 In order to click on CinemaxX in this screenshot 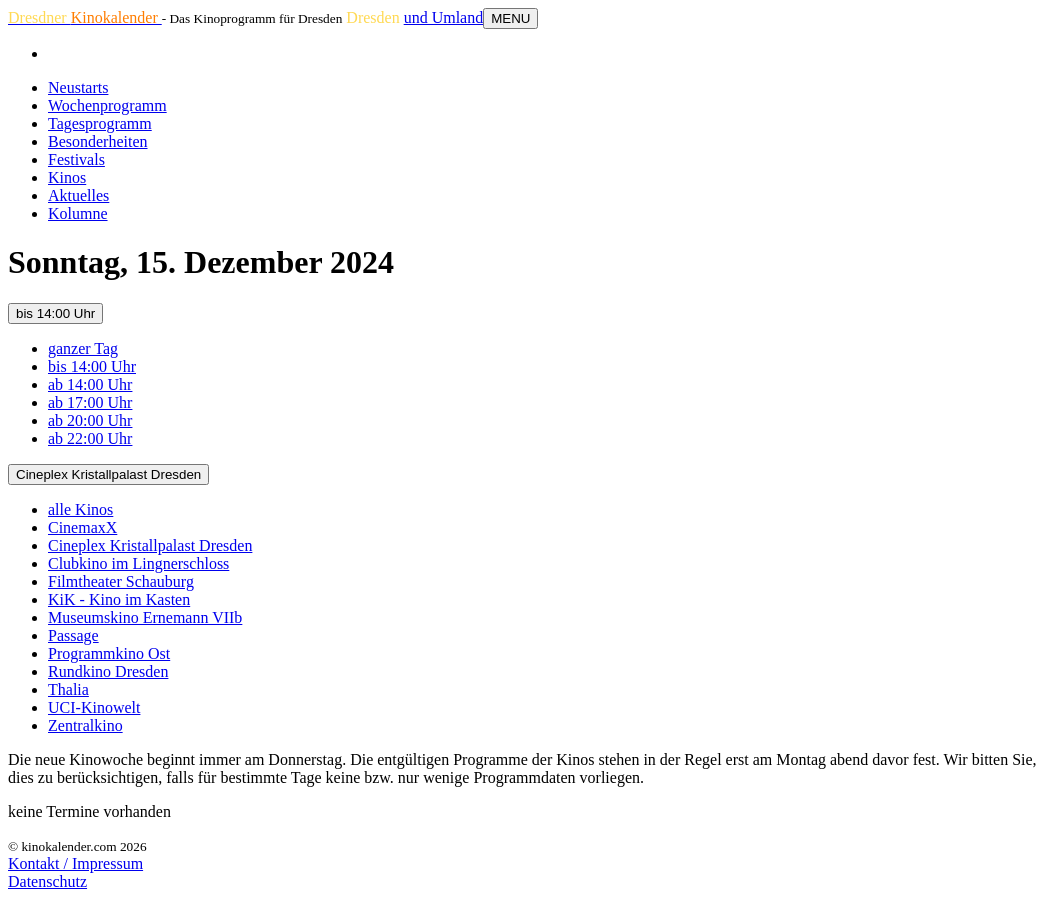, I will do `click(82, 527)`.